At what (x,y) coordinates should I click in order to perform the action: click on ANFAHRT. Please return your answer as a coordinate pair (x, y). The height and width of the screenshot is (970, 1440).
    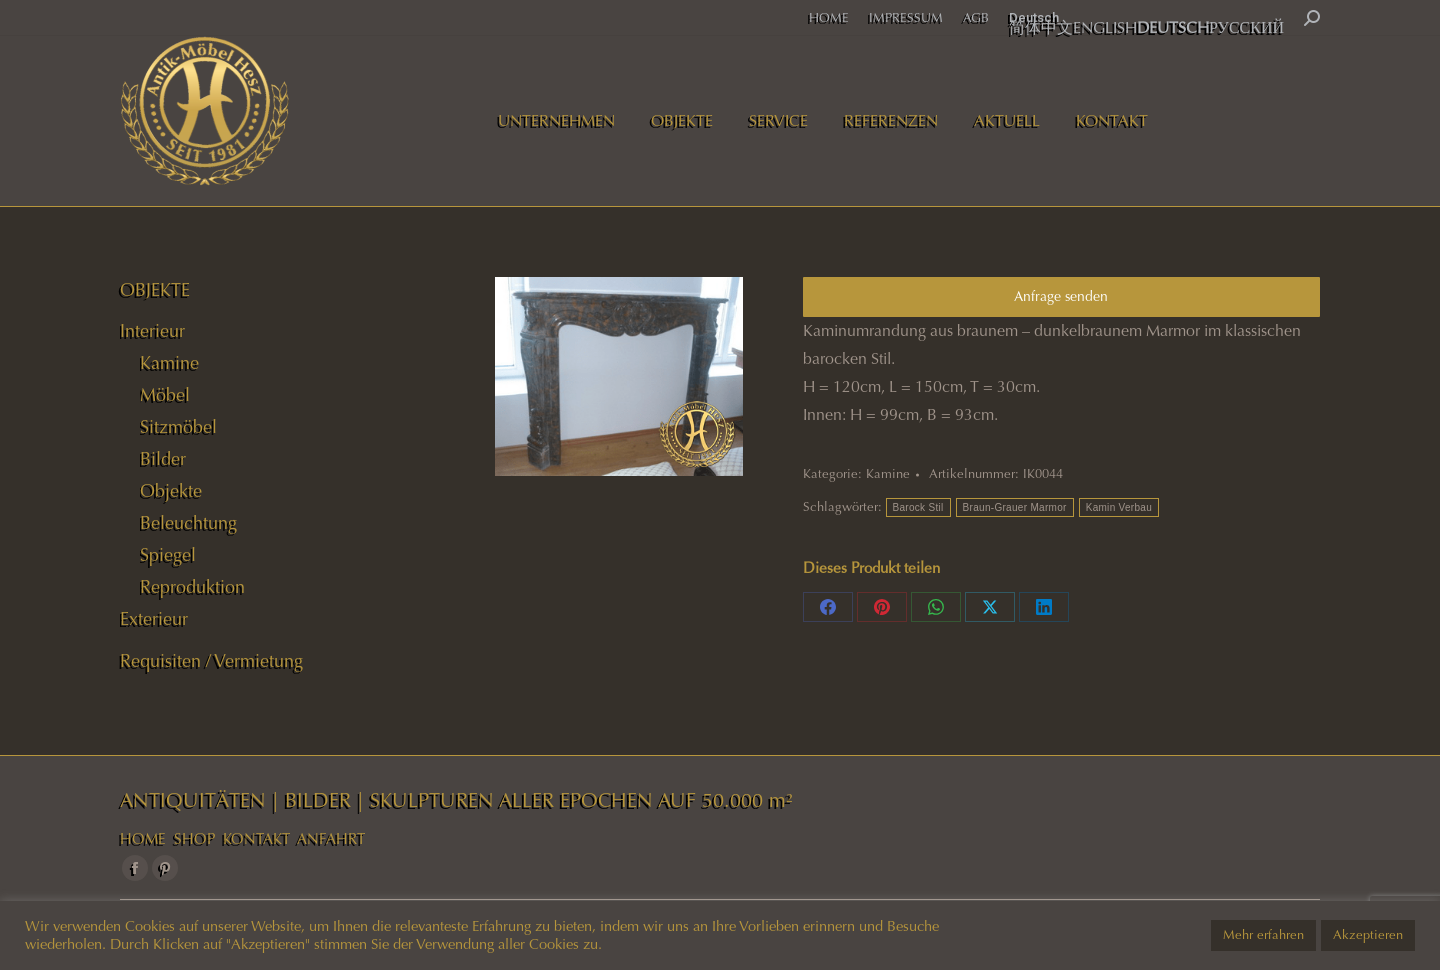
    Looking at the image, I should click on (331, 839).